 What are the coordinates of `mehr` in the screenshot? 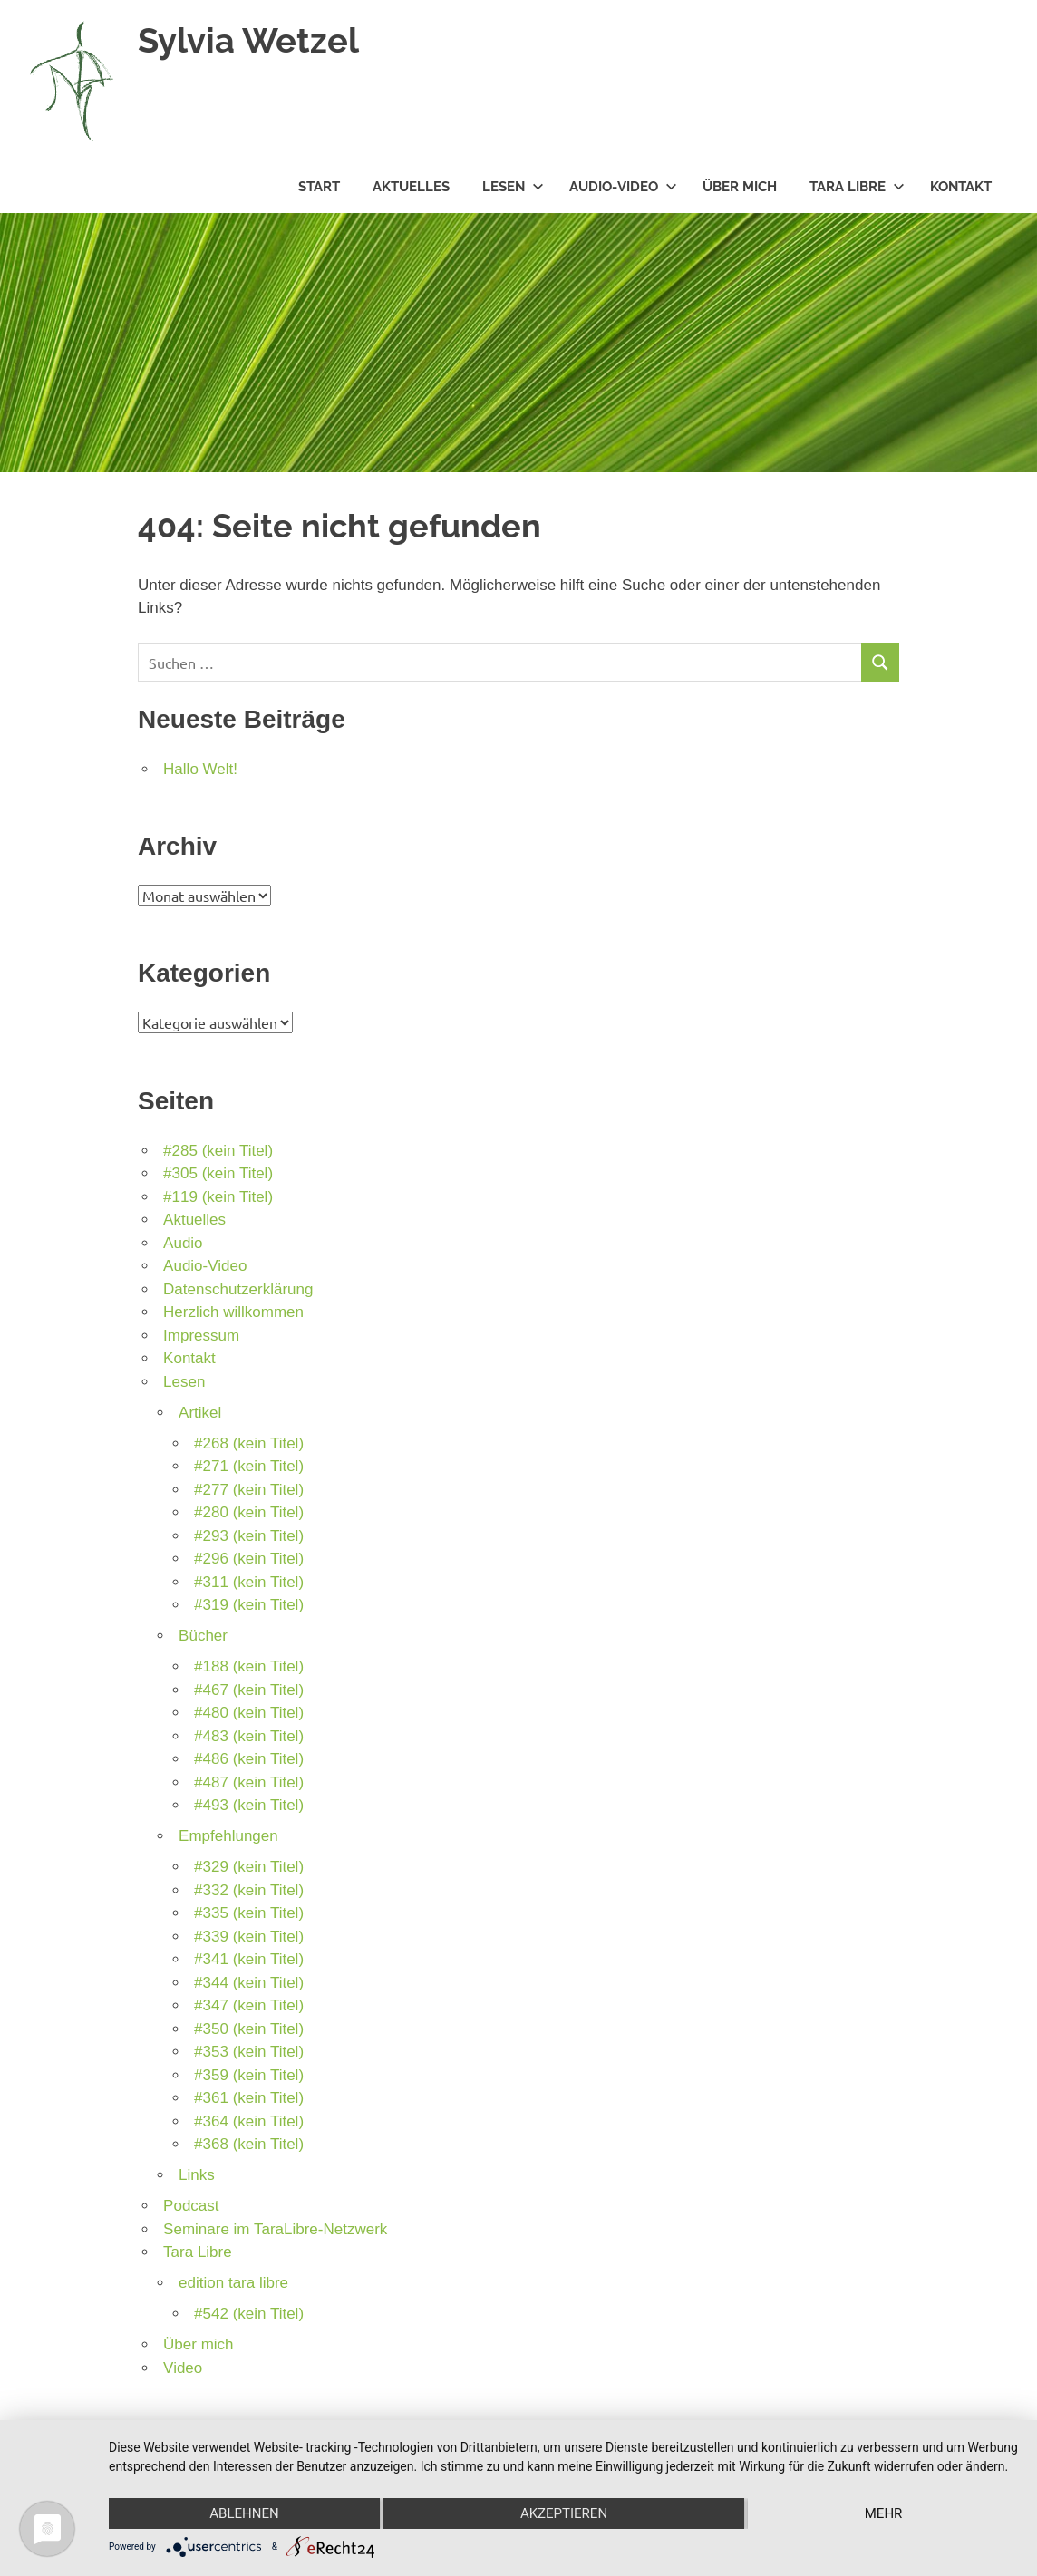 It's located at (884, 2513).